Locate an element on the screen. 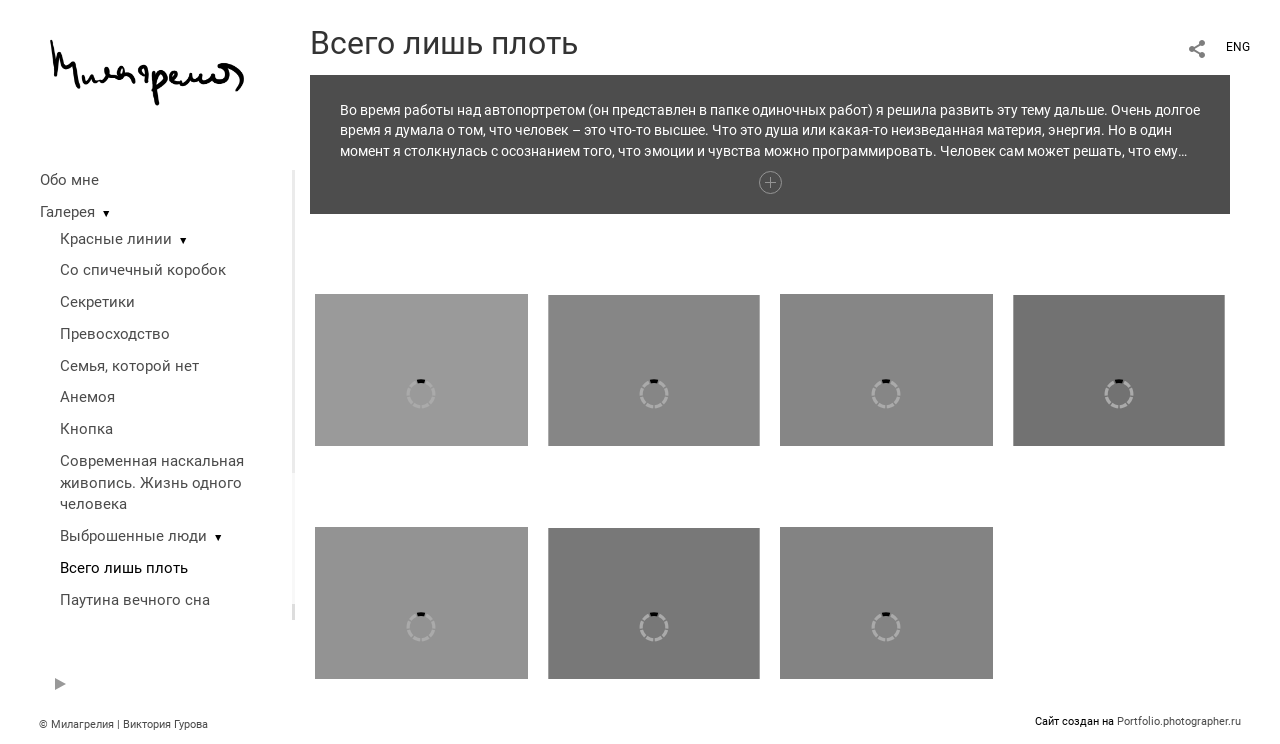 The height and width of the screenshot is (744, 1280). Обо мне is located at coordinates (69, 180).